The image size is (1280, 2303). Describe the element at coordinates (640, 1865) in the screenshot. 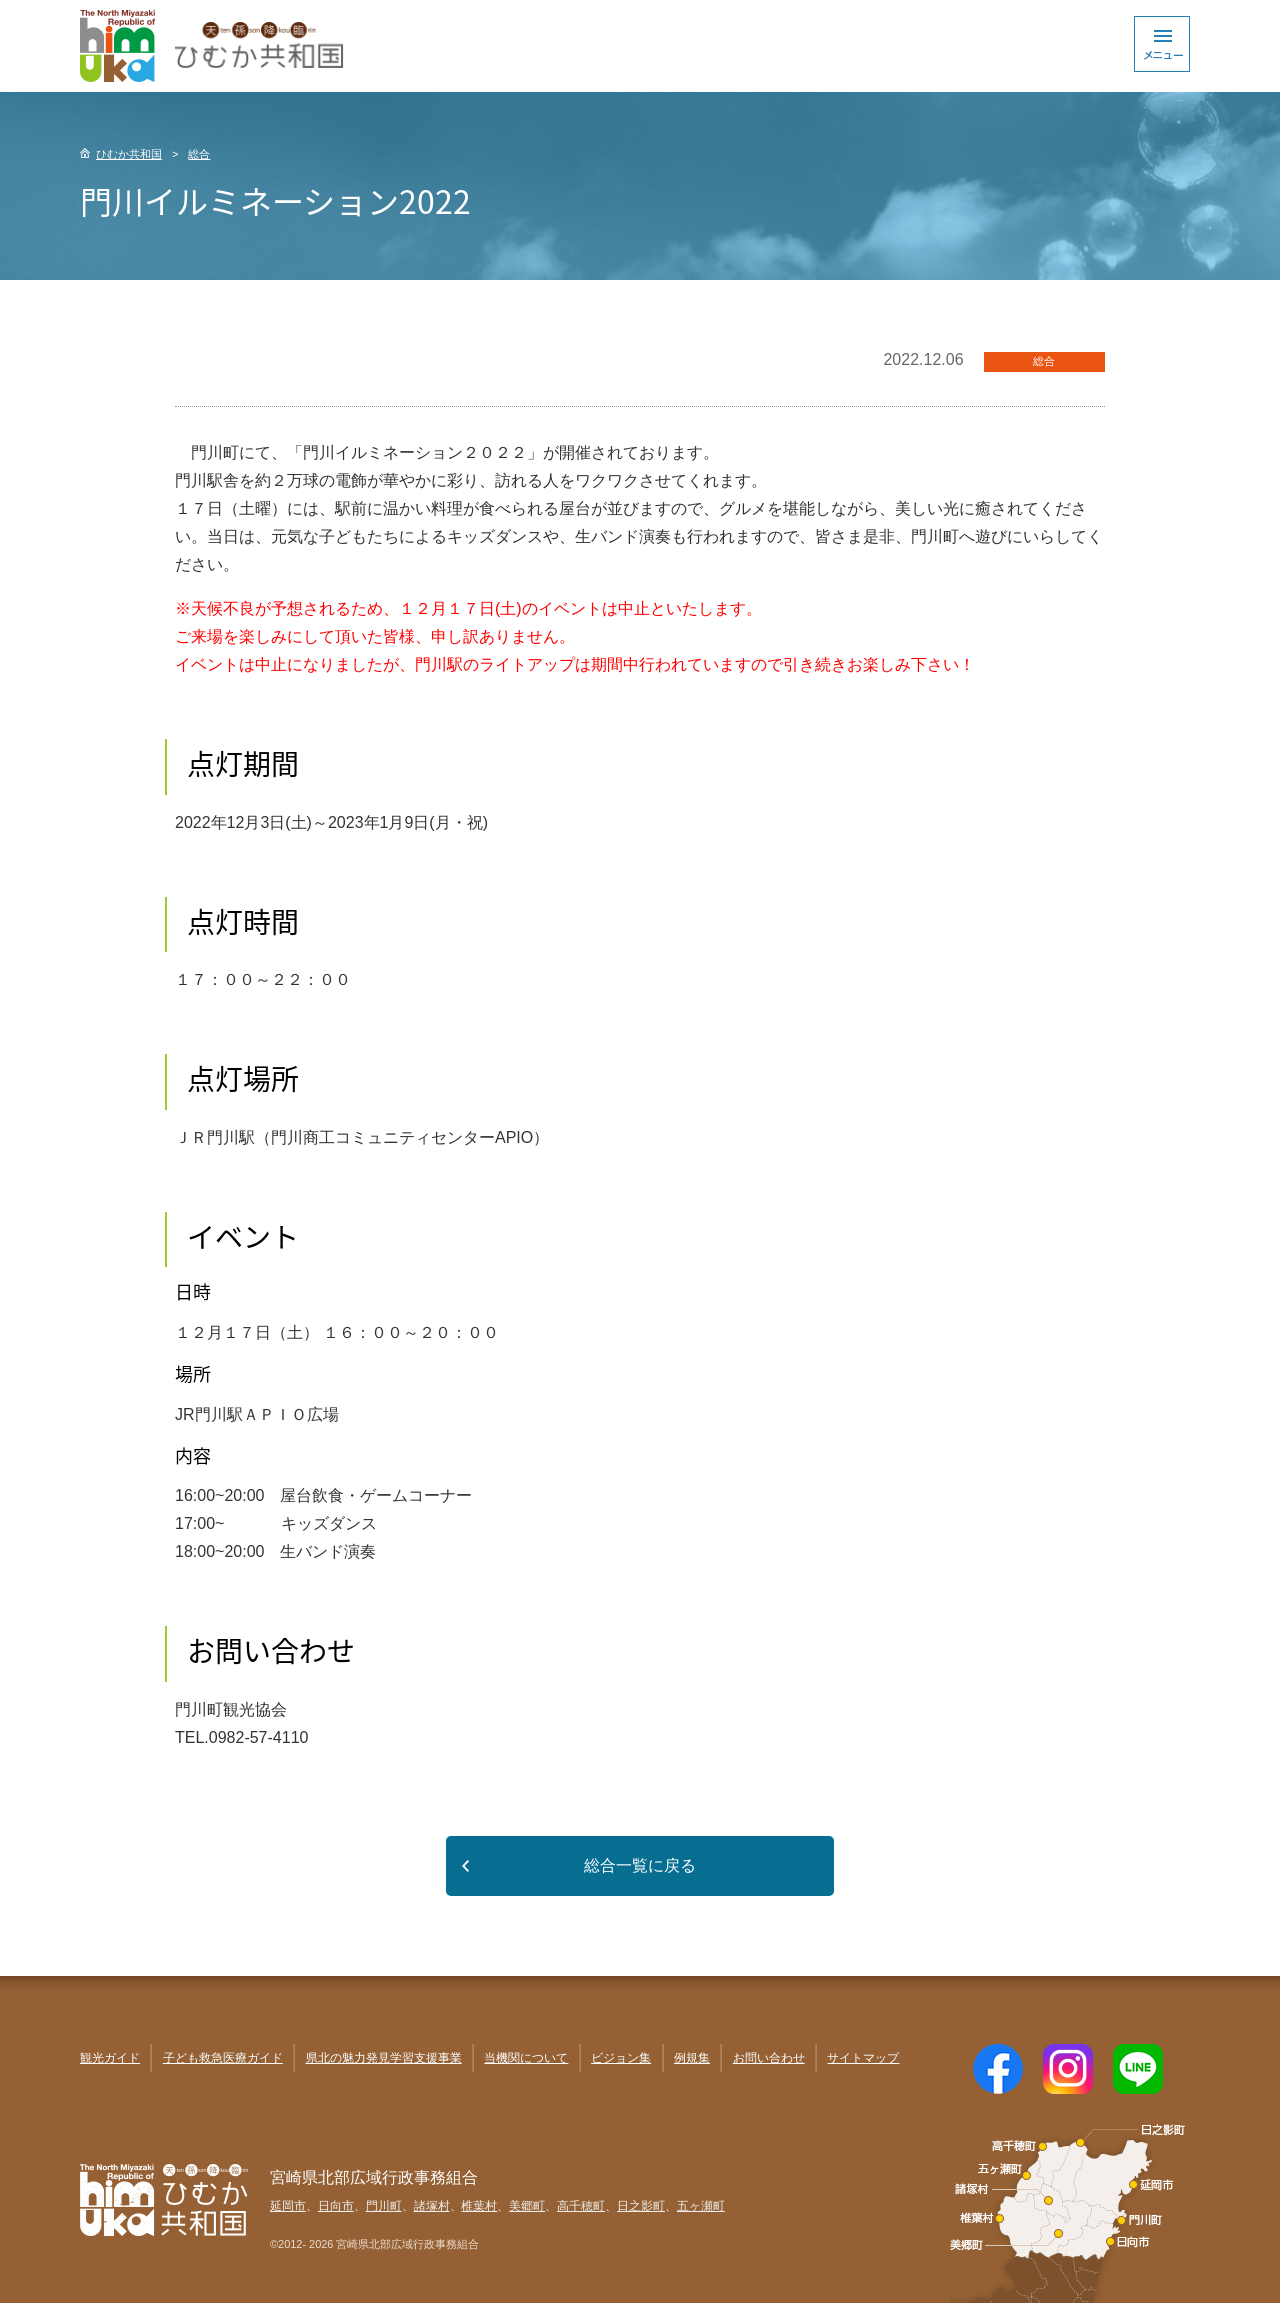

I see `総合一覧に戻る` at that location.